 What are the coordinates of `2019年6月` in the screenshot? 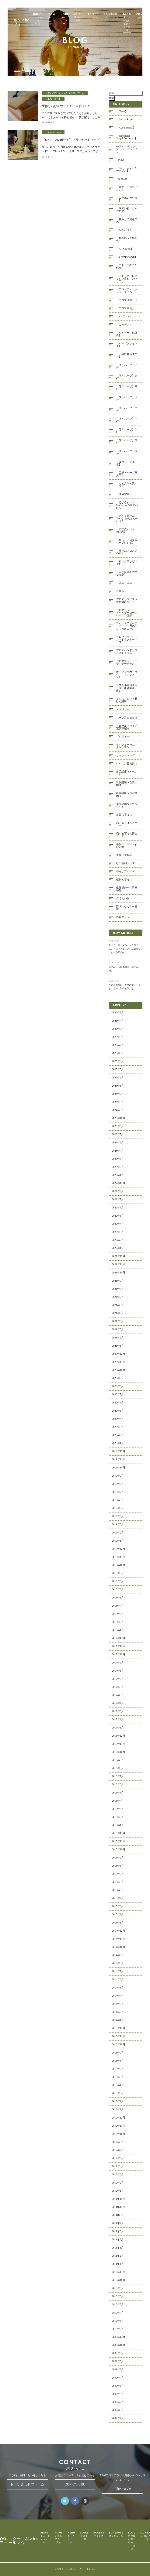 It's located at (118, 1501).